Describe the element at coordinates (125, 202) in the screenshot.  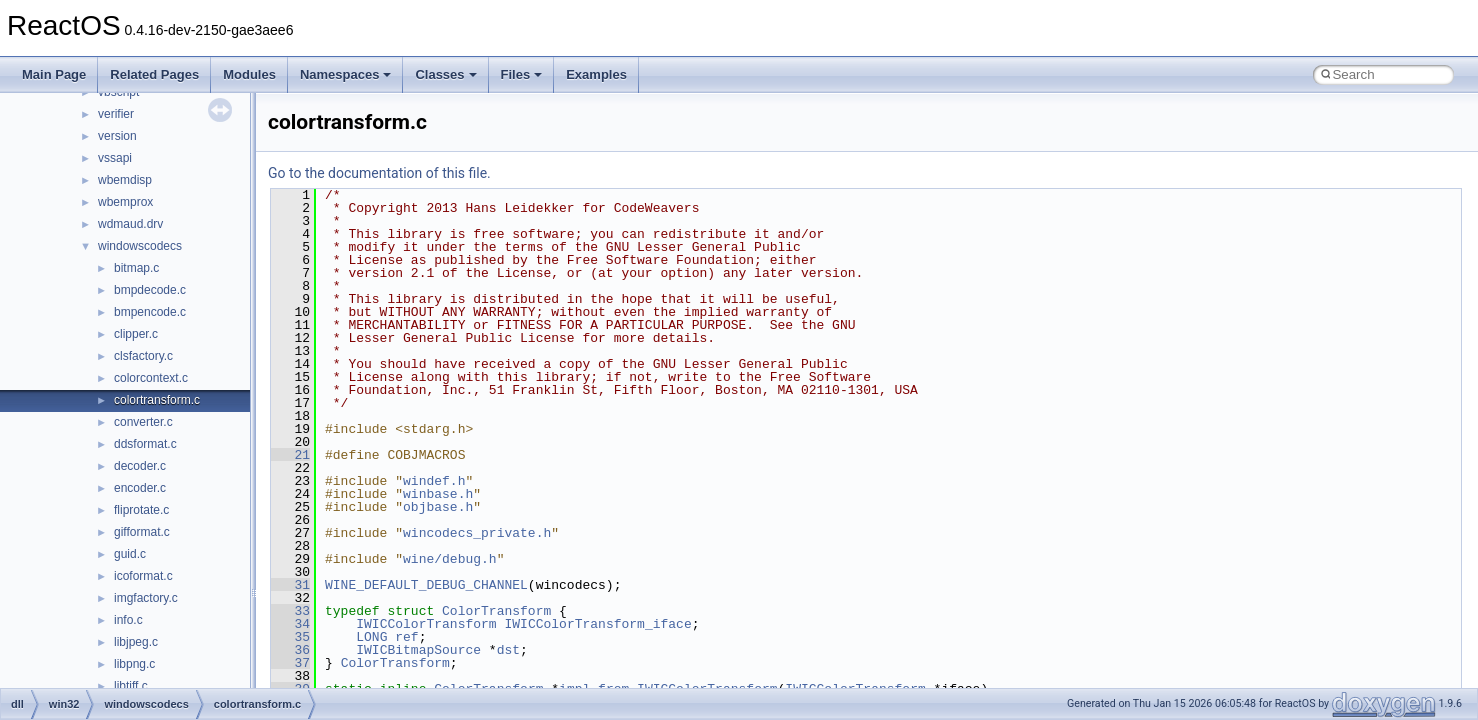
I see `wbemprox` at that location.